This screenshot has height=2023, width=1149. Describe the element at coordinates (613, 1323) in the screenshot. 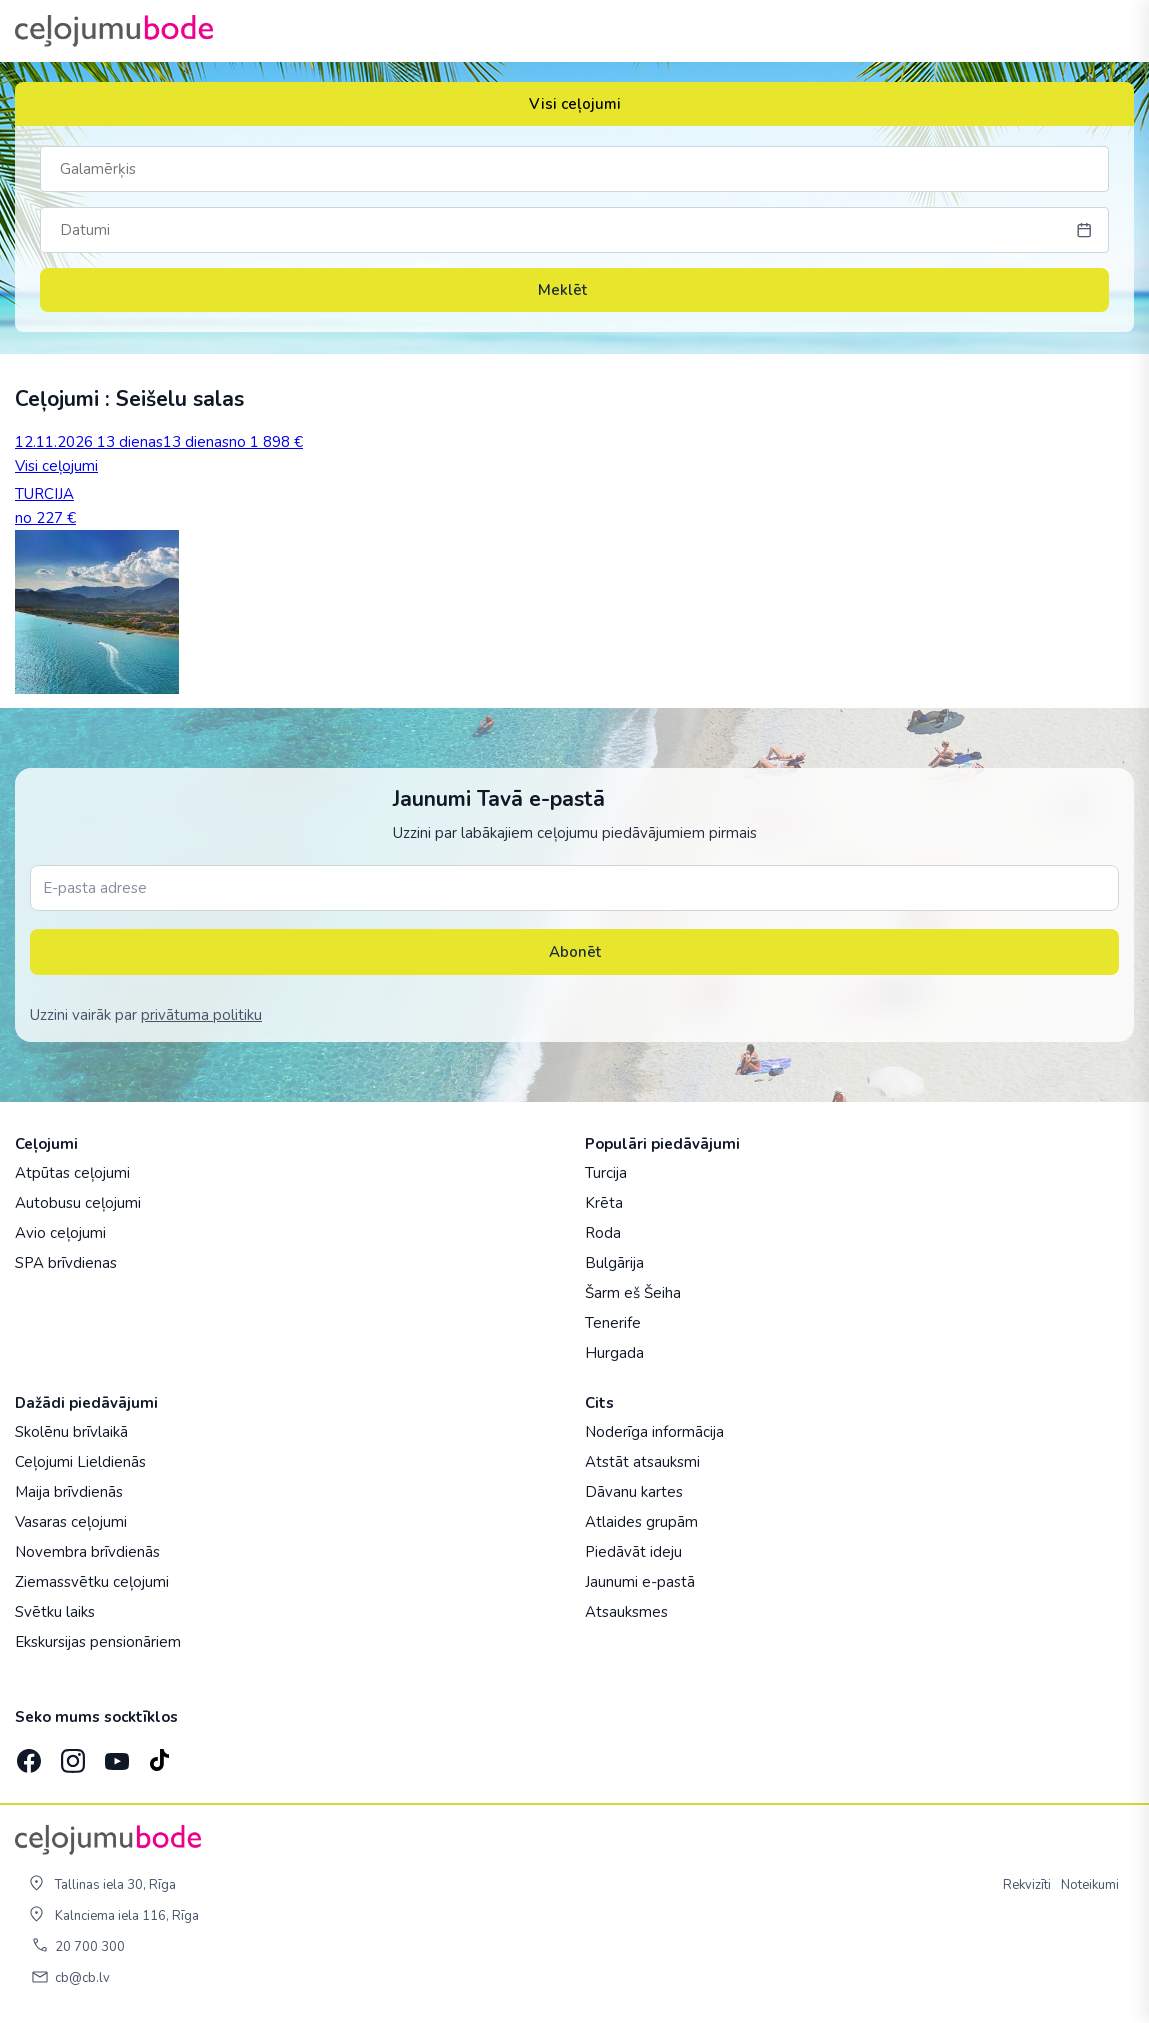

I see `Tenerife` at that location.